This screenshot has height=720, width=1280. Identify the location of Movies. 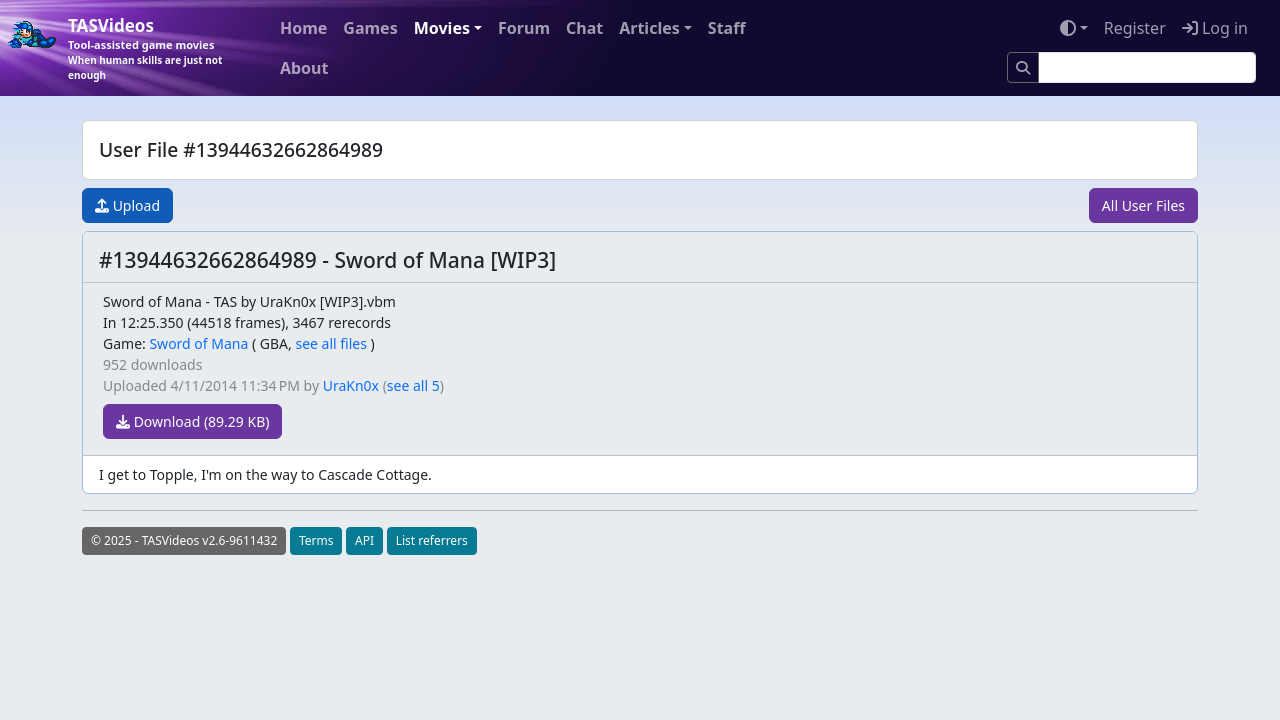
(442, 28).